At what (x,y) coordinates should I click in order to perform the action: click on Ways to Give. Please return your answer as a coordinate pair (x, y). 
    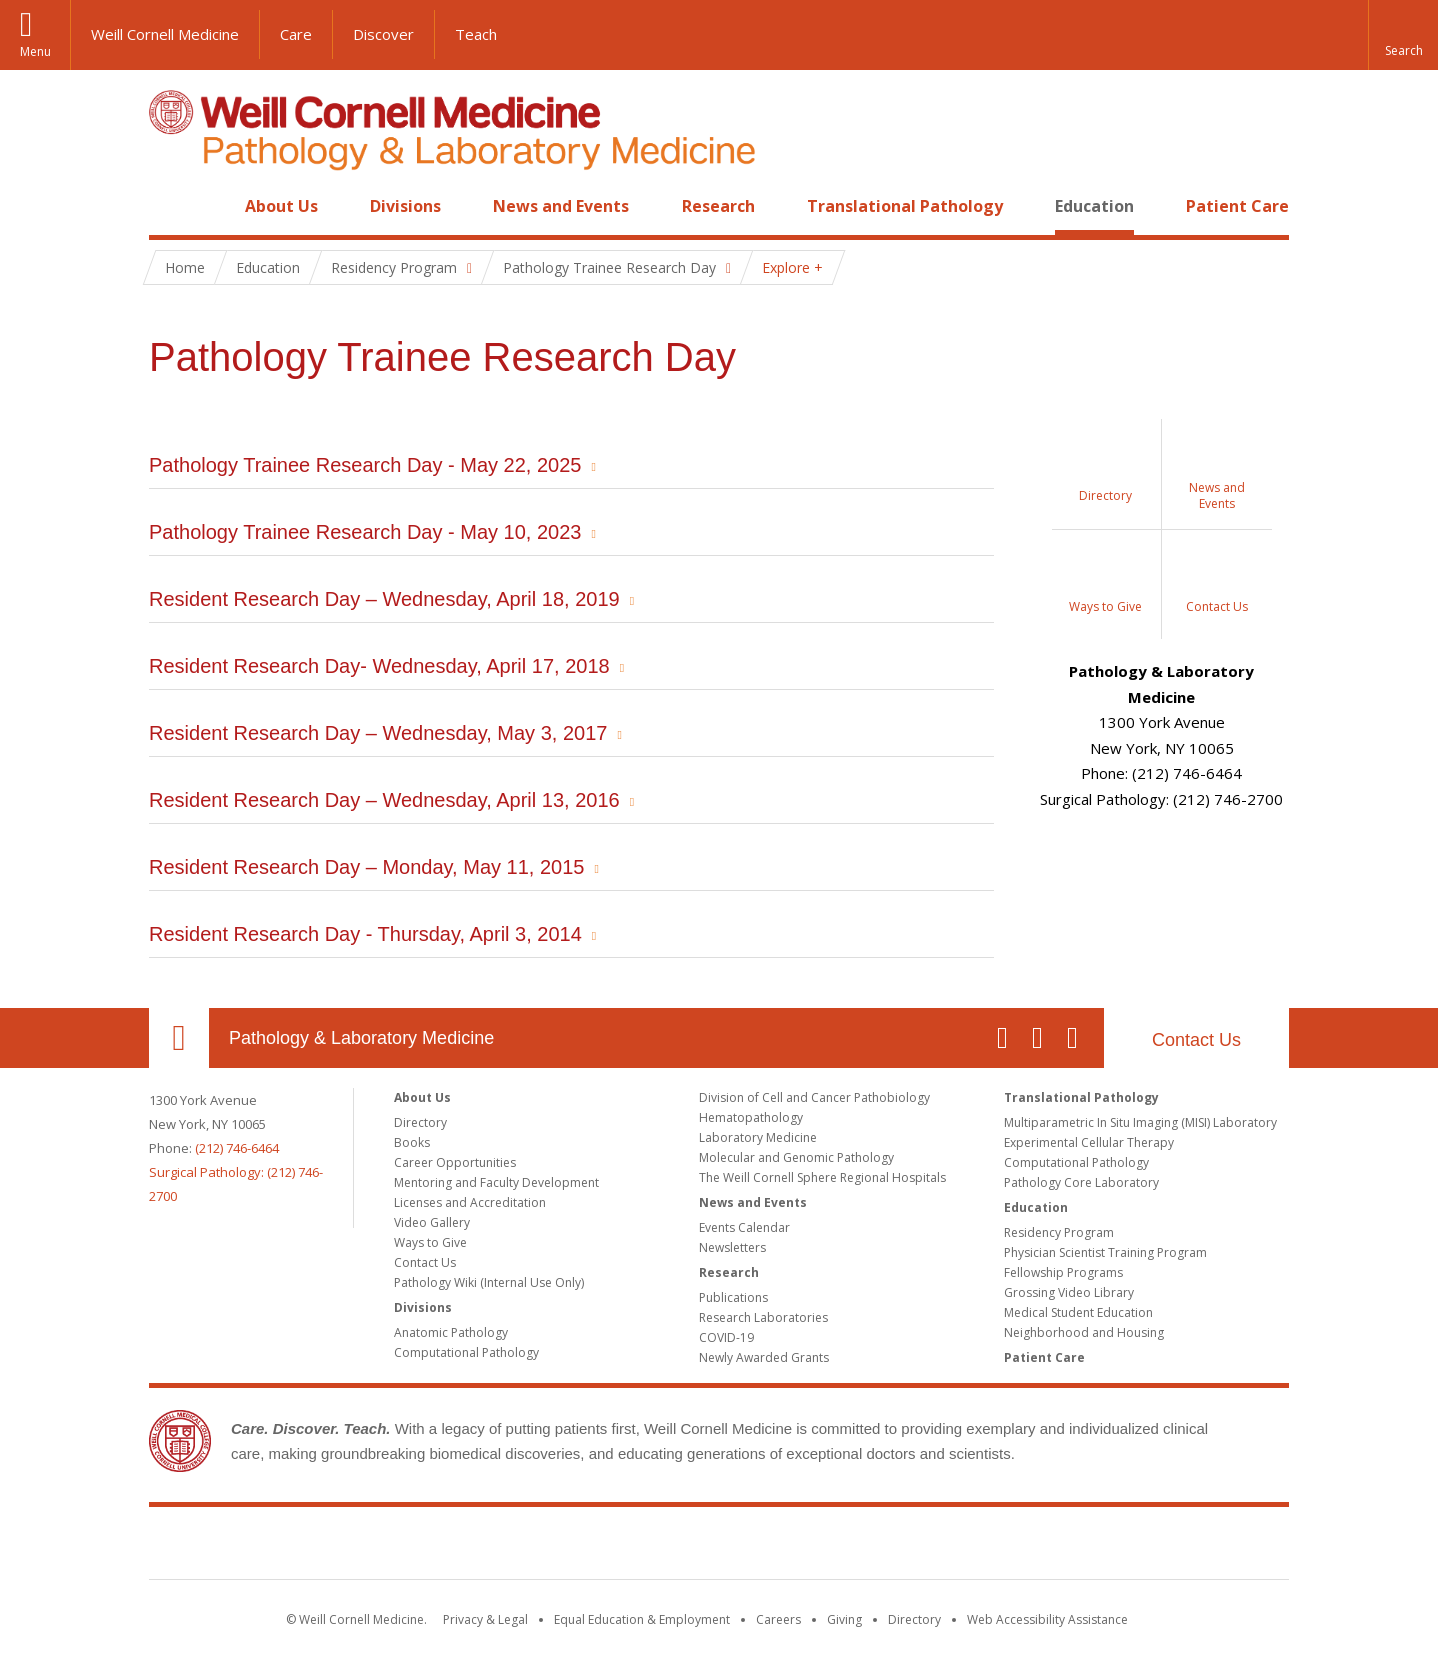
    Looking at the image, I should click on (430, 1242).